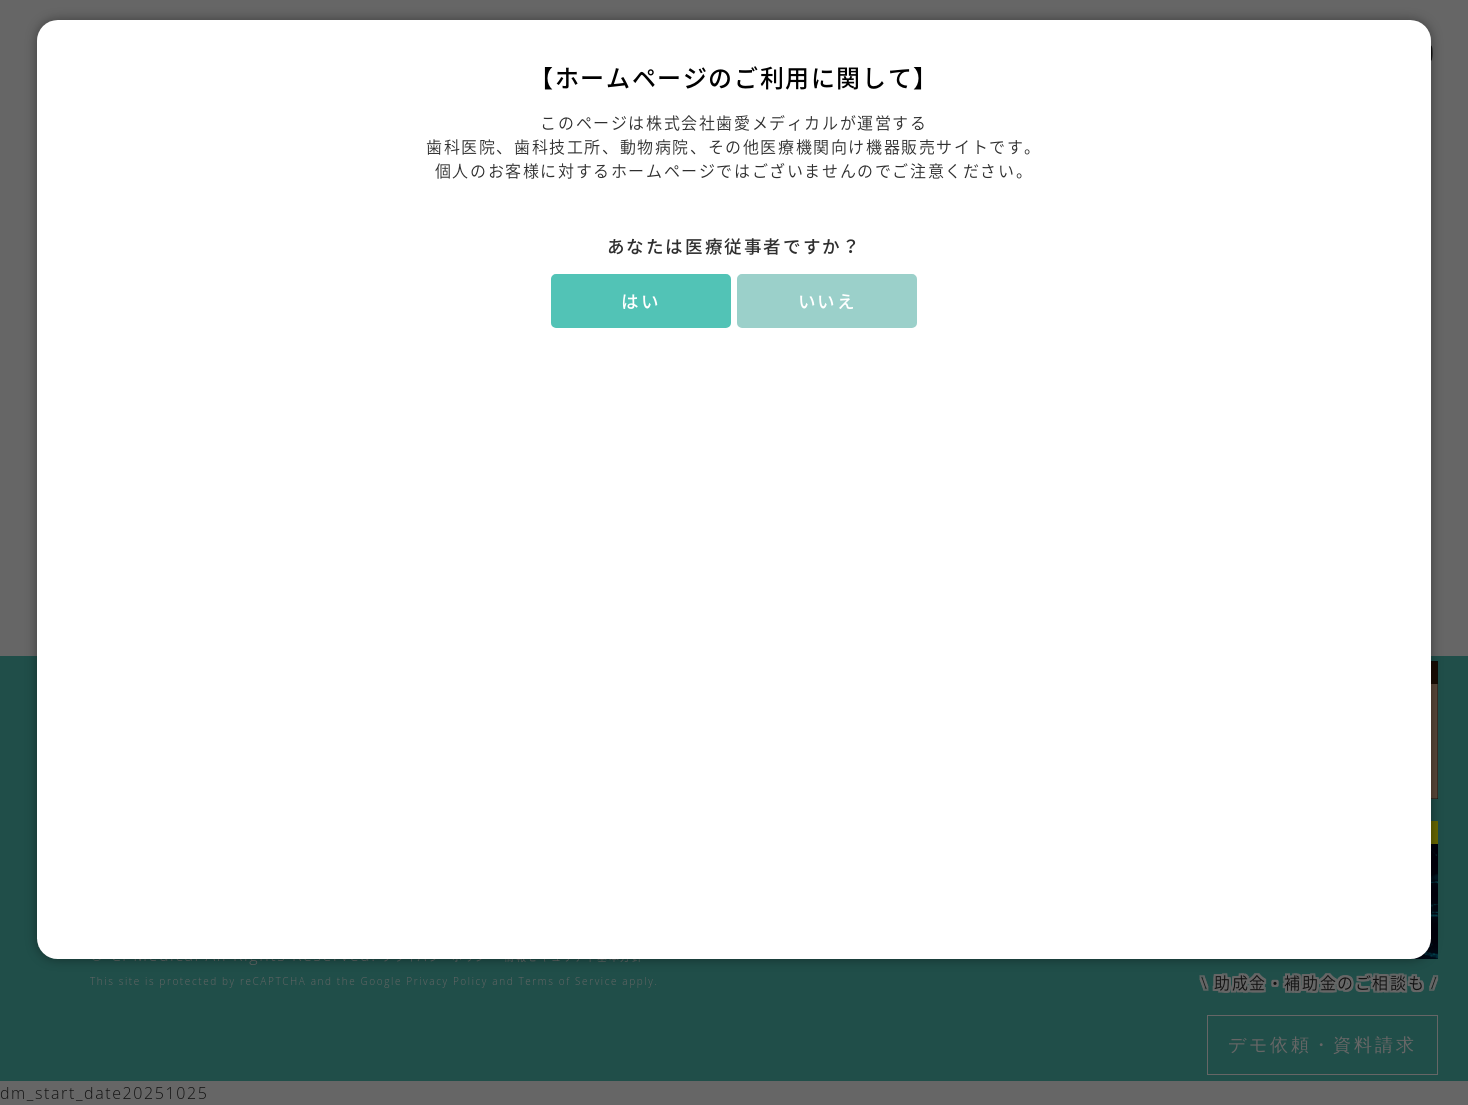 The image size is (1468, 1105). What do you see at coordinates (827, 301) in the screenshot?
I see `いいえ` at bounding box center [827, 301].